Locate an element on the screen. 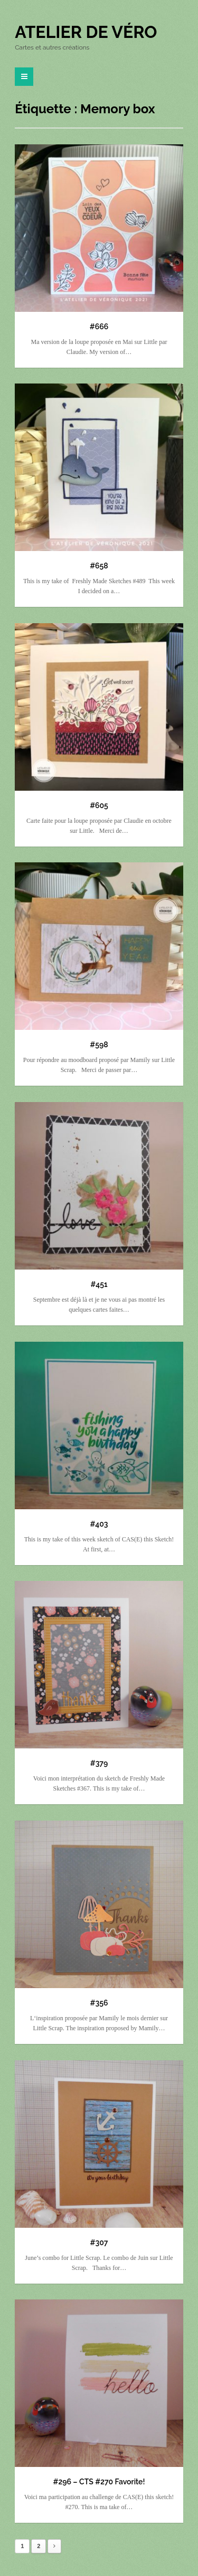 This screenshot has width=198, height=2576. #296 – CTS #270 Favorite! is located at coordinates (99, 2481).